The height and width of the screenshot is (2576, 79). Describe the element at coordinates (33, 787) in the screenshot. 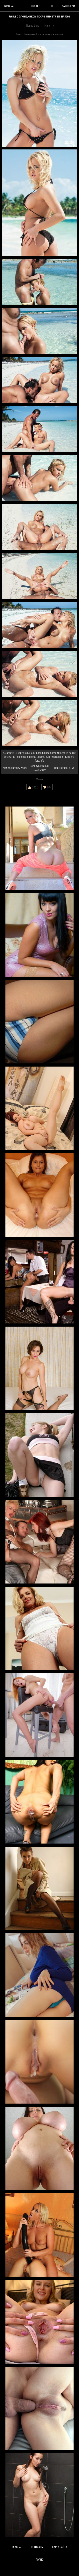

I see `👍🏻 1032` at that location.